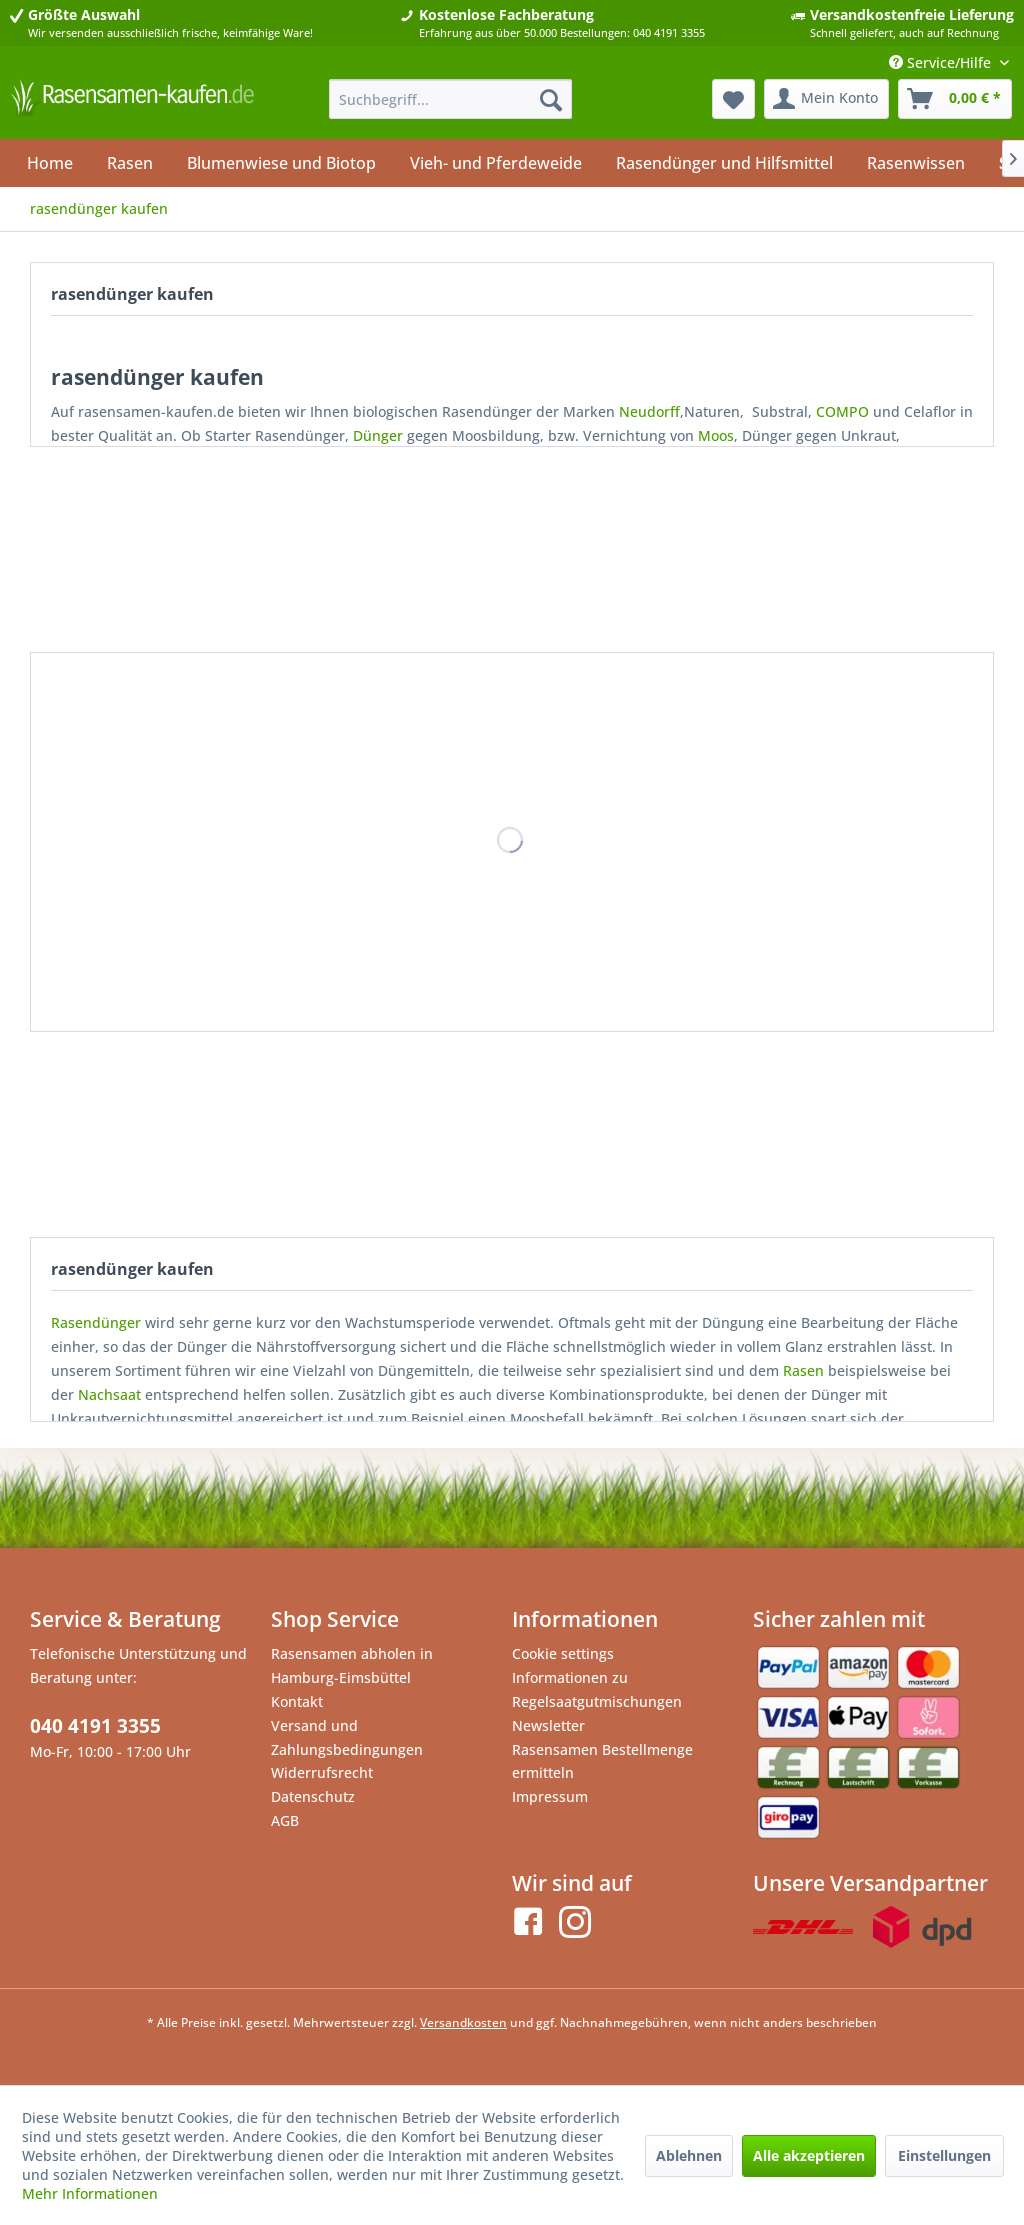 The image size is (1024, 2225). What do you see at coordinates (550, 1796) in the screenshot?
I see `Impressum` at bounding box center [550, 1796].